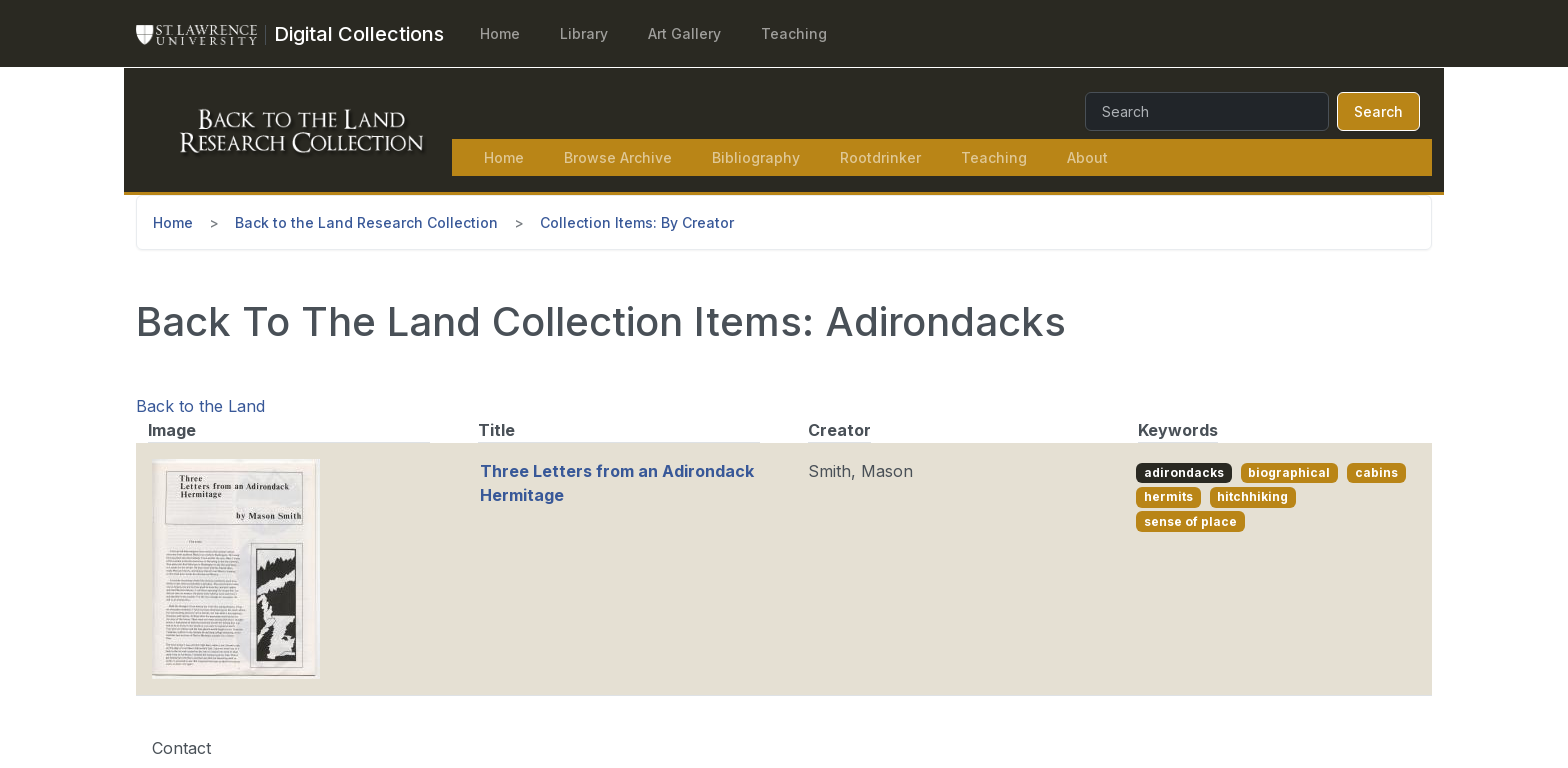 The width and height of the screenshot is (1568, 768). I want to click on [Search], so click(1207, 111).